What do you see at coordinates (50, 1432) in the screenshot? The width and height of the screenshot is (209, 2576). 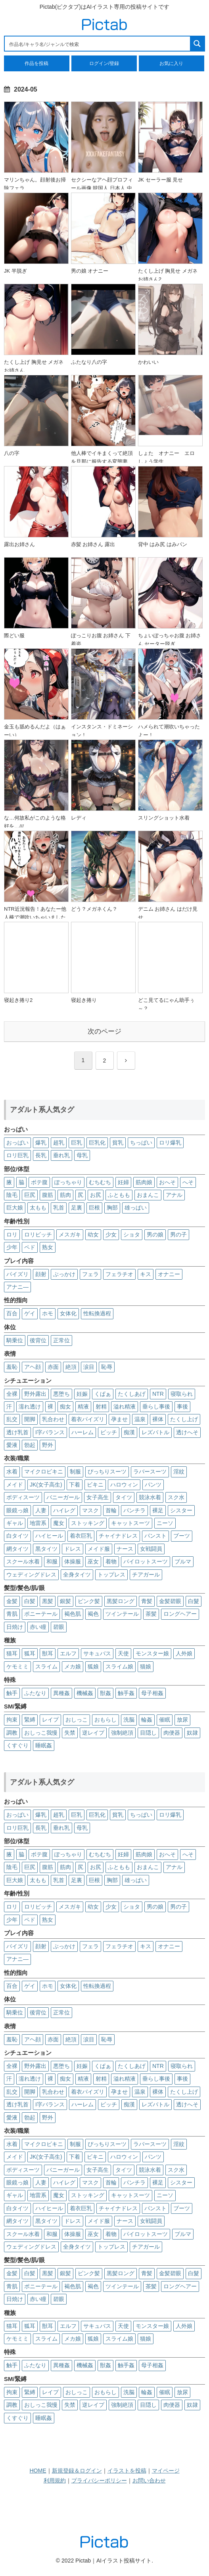 I see `I字バランス` at bounding box center [50, 1432].